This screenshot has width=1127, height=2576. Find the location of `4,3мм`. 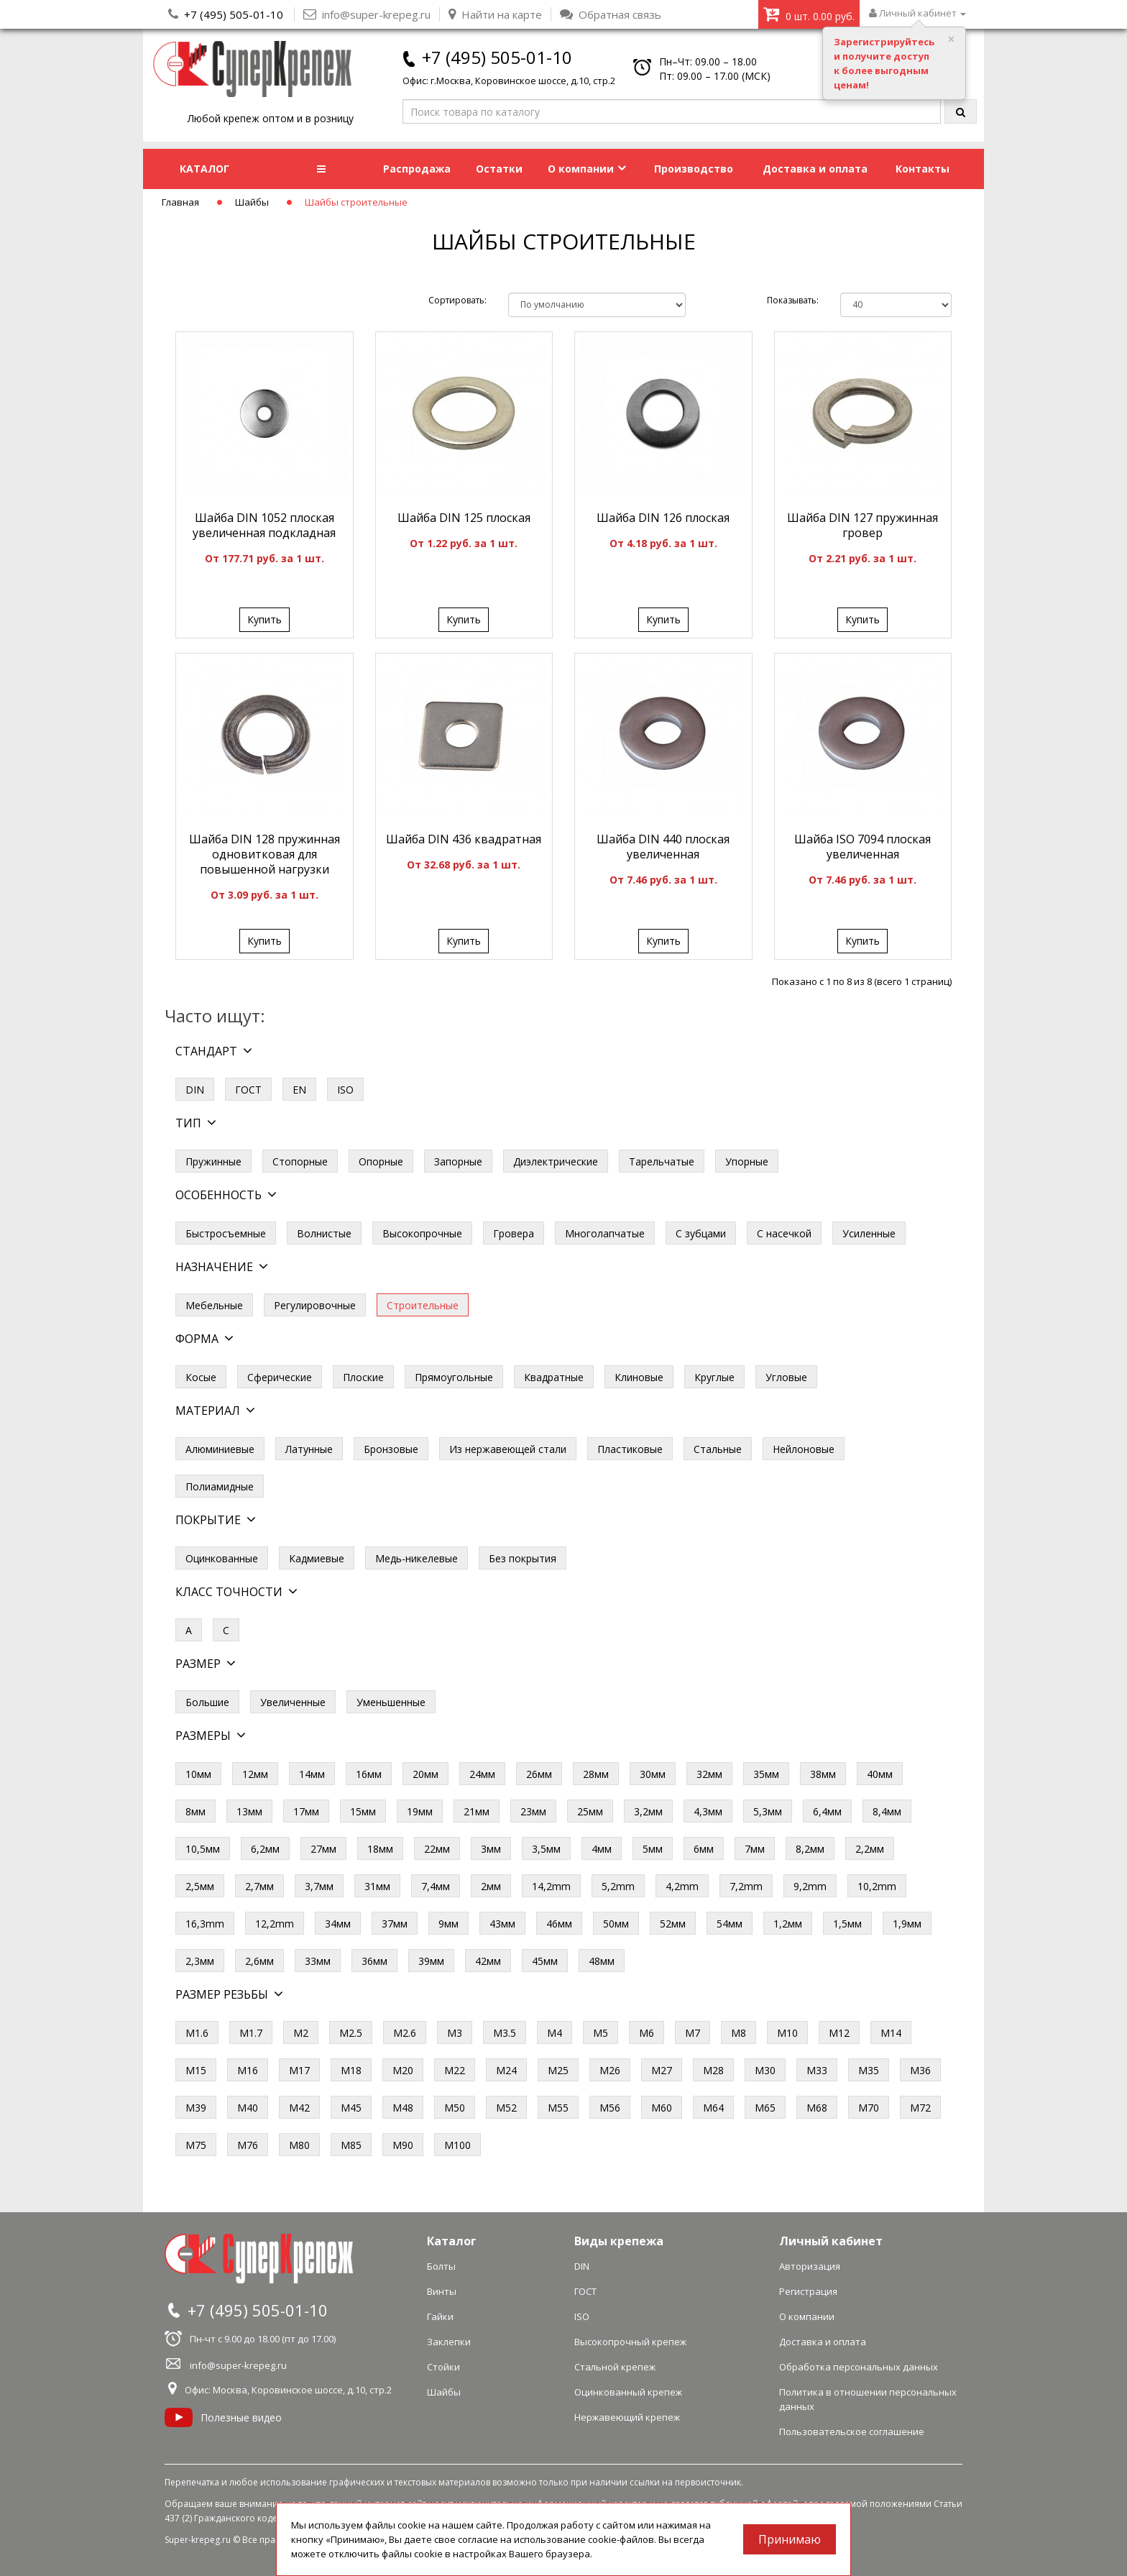

4,3мм is located at coordinates (708, 1811).